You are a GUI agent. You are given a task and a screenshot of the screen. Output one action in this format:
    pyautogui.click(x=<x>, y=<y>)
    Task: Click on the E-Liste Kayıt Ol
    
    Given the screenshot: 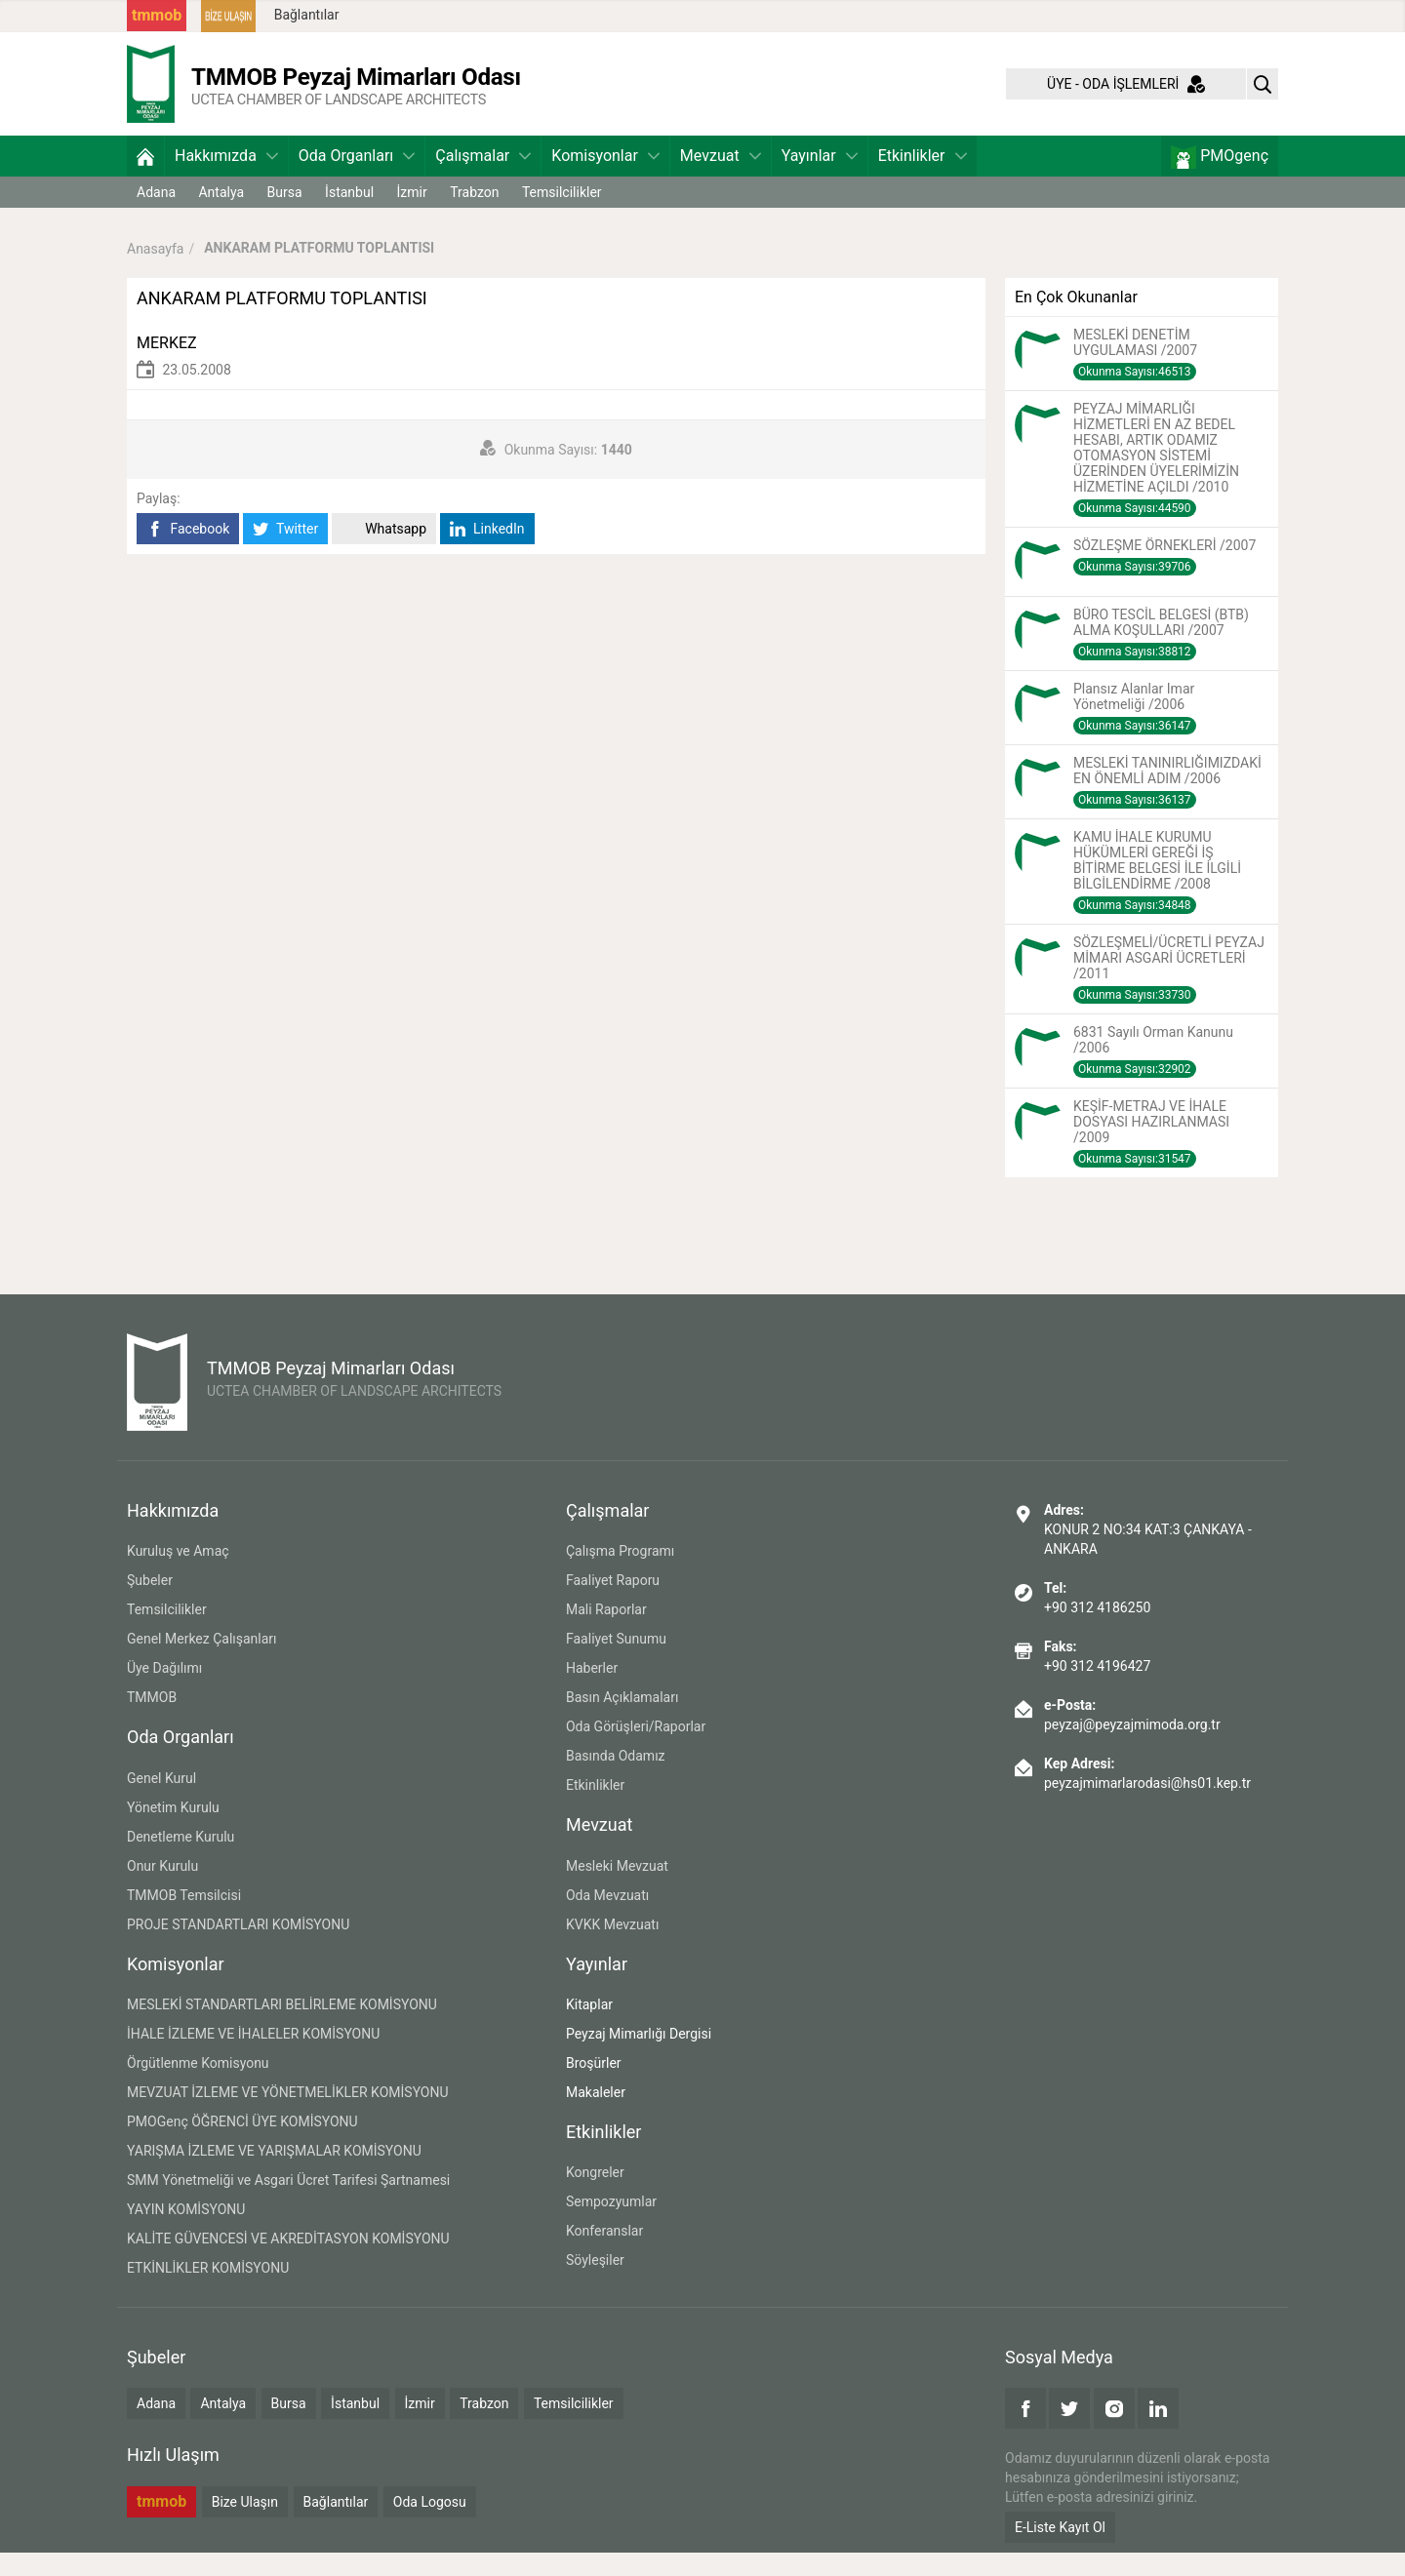 What is the action you would take?
    pyautogui.click(x=1060, y=2550)
    